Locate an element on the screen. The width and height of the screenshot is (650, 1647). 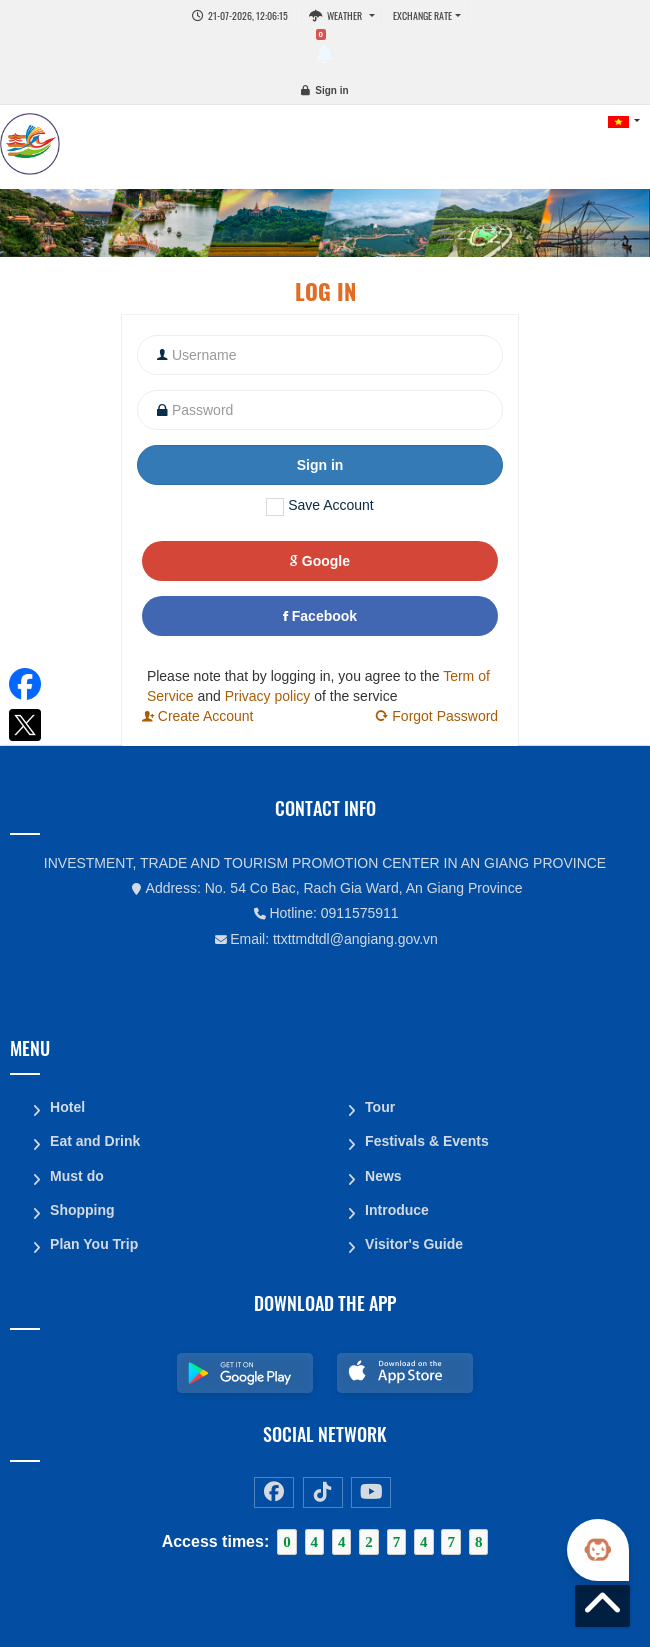
Forgot Password is located at coordinates (436, 716).